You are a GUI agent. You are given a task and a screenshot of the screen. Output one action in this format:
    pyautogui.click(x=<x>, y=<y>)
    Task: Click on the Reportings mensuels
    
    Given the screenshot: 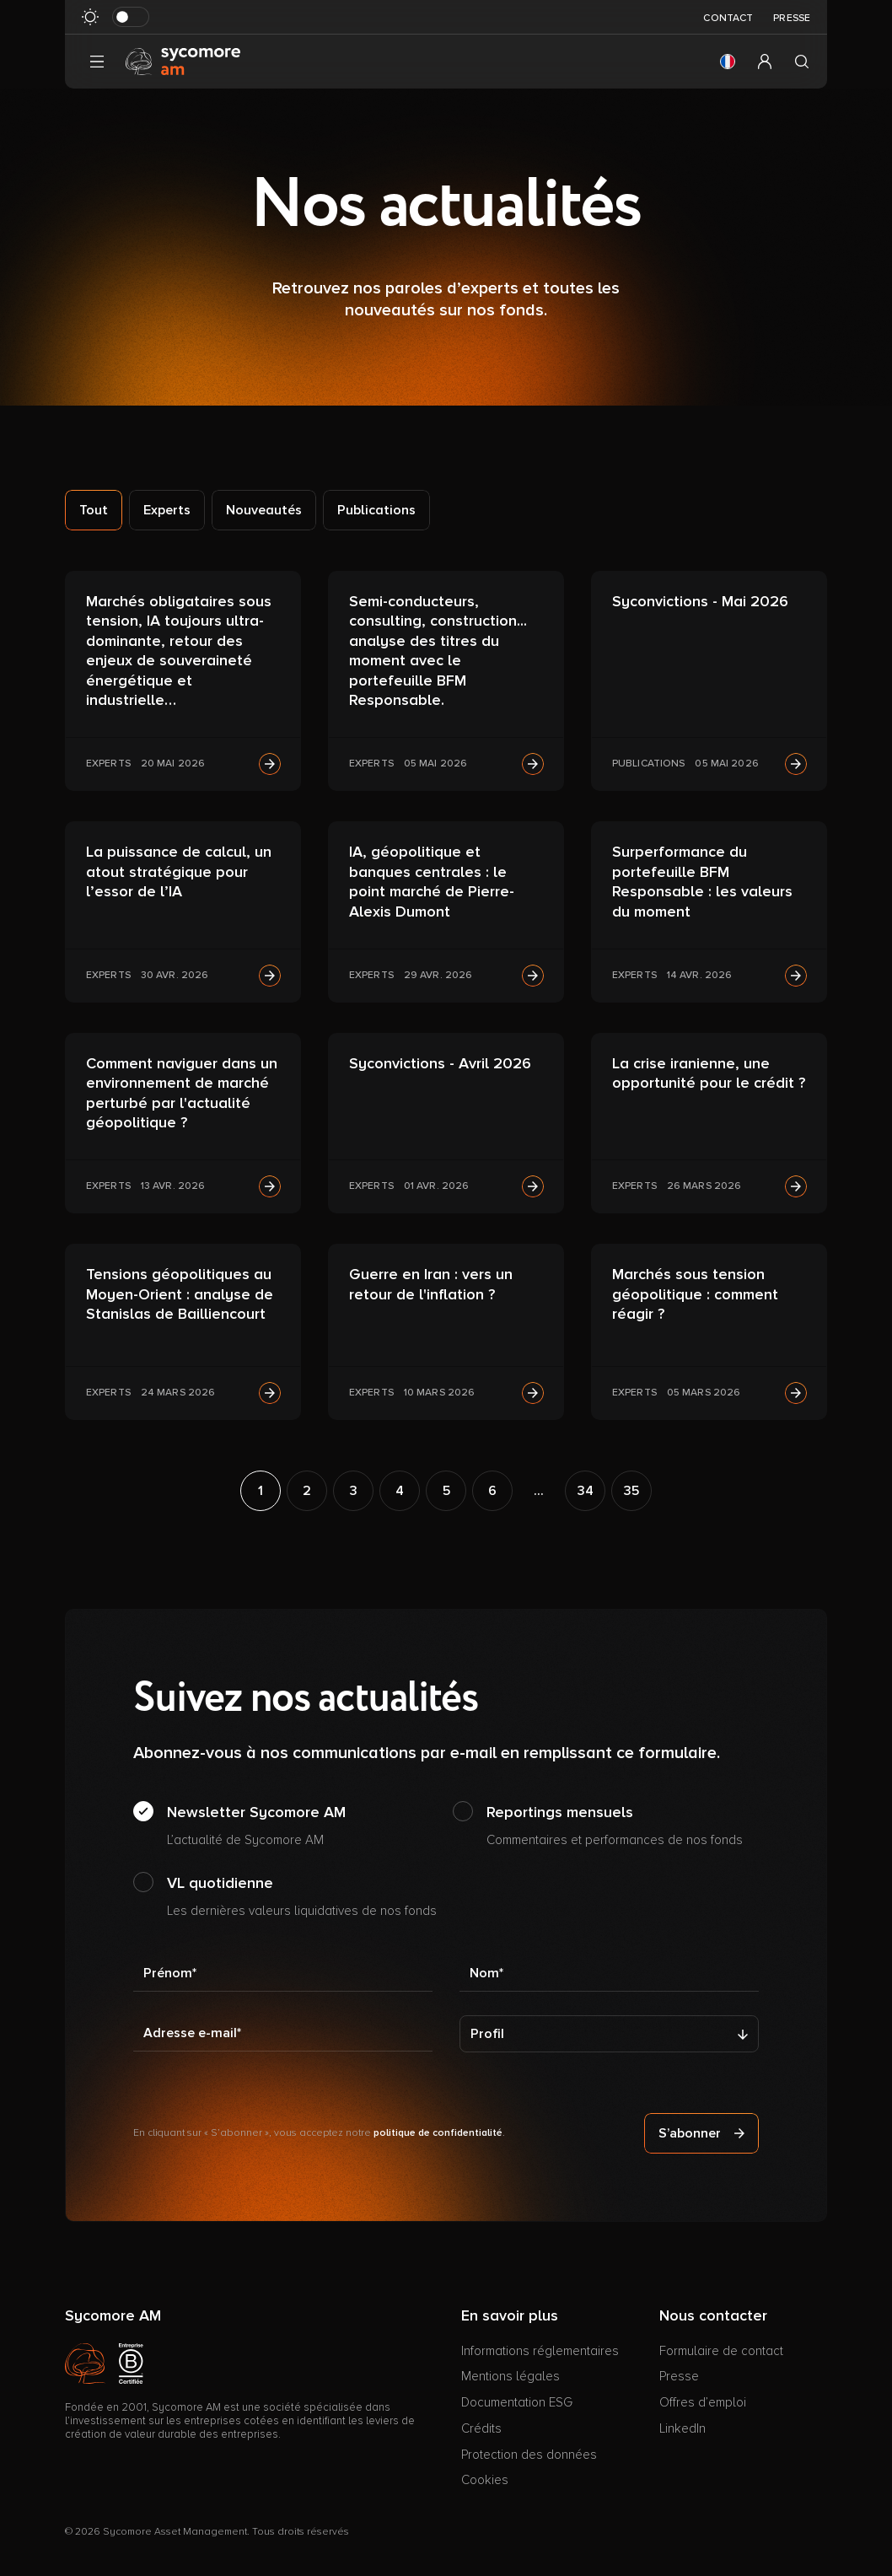 What is the action you would take?
    pyautogui.click(x=614, y=1826)
    